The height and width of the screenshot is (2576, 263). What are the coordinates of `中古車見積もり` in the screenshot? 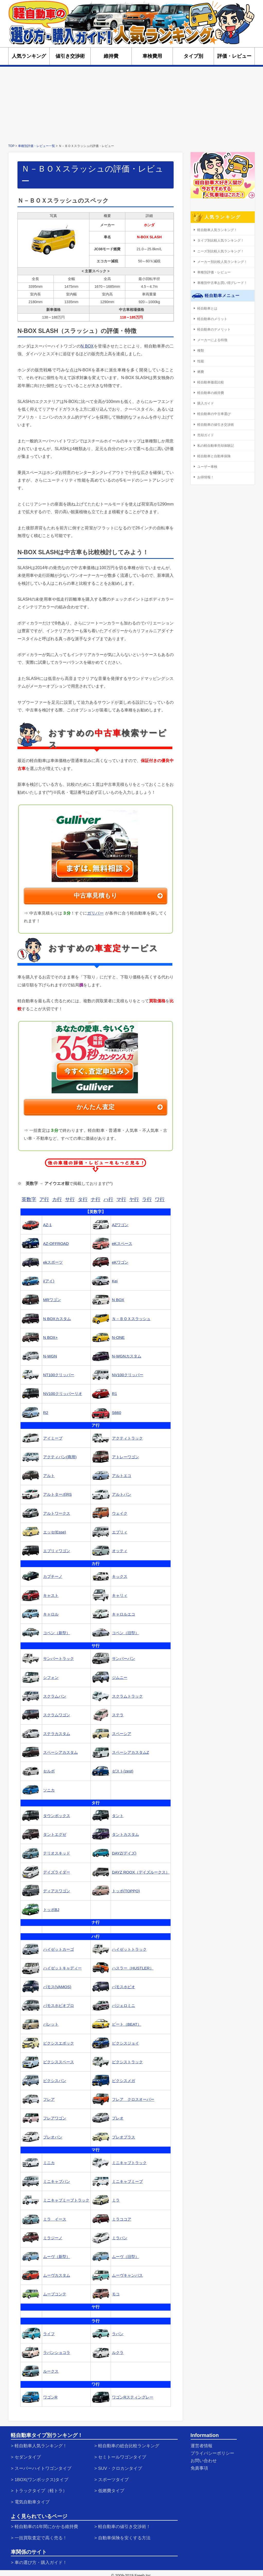 It's located at (95, 895).